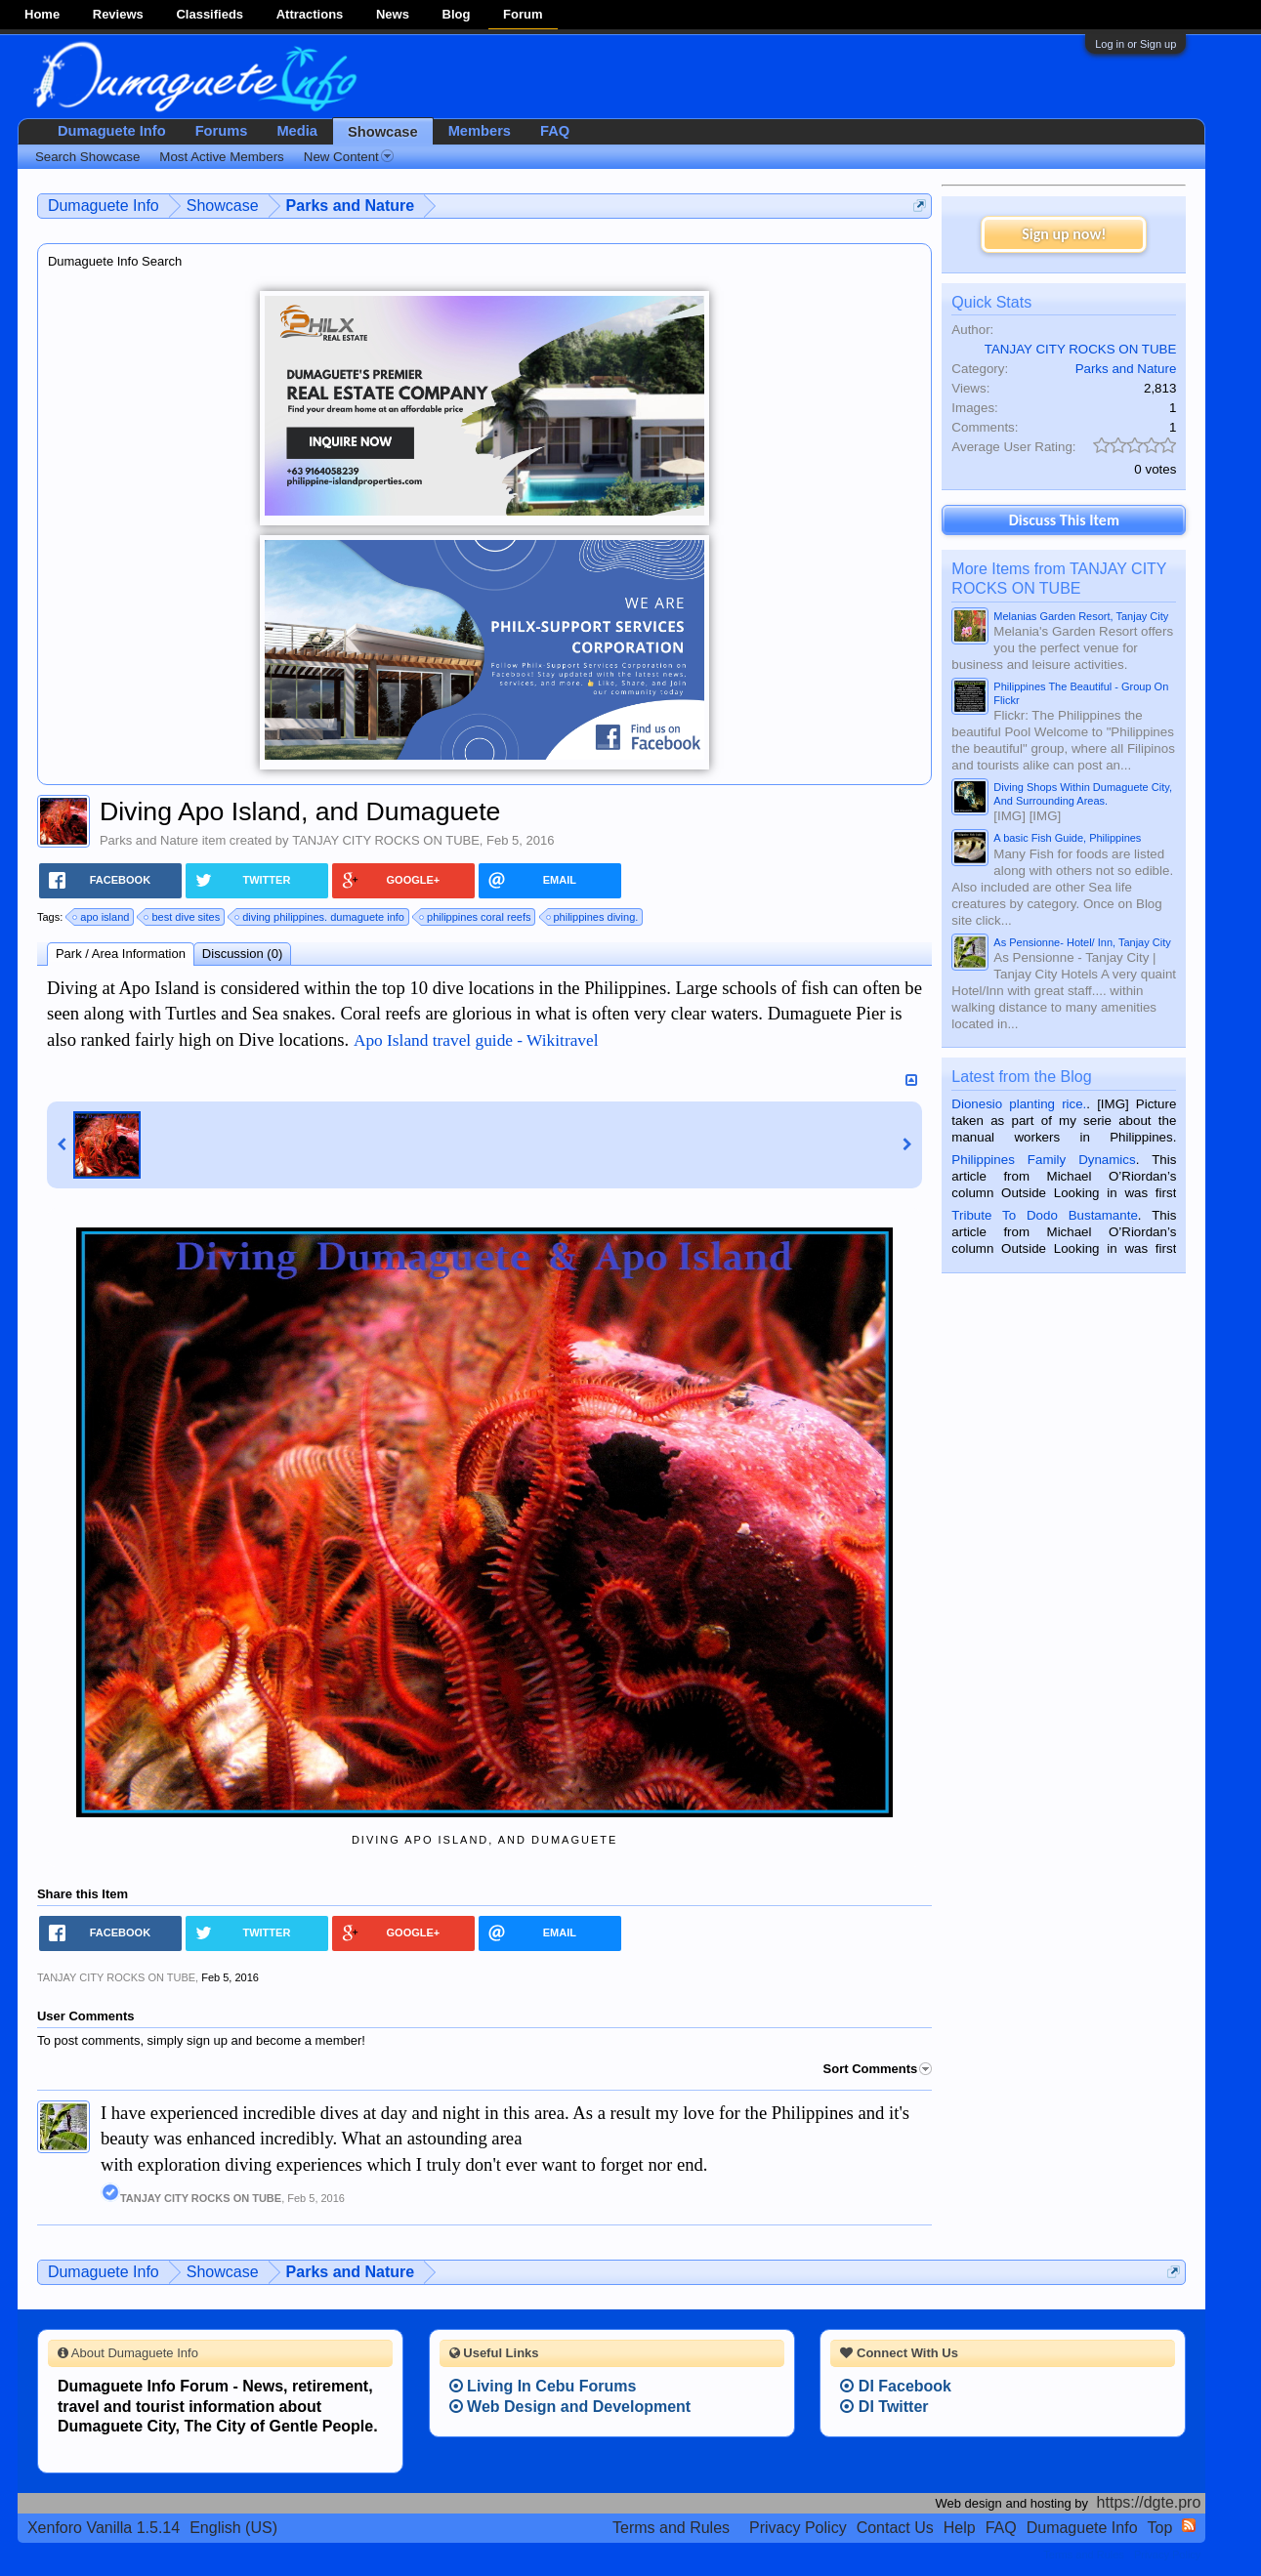 The width and height of the screenshot is (1261, 2576). I want to click on DI Facebook, so click(895, 2386).